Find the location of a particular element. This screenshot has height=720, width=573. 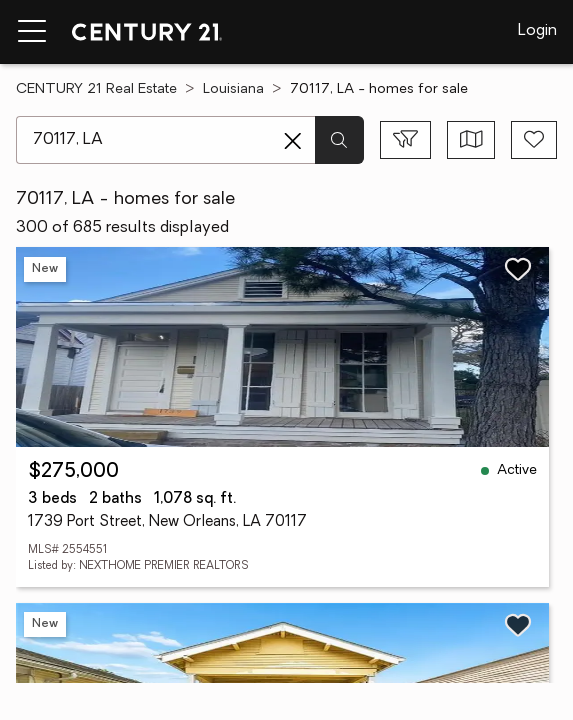

[Save search] is located at coordinates (534, 140).